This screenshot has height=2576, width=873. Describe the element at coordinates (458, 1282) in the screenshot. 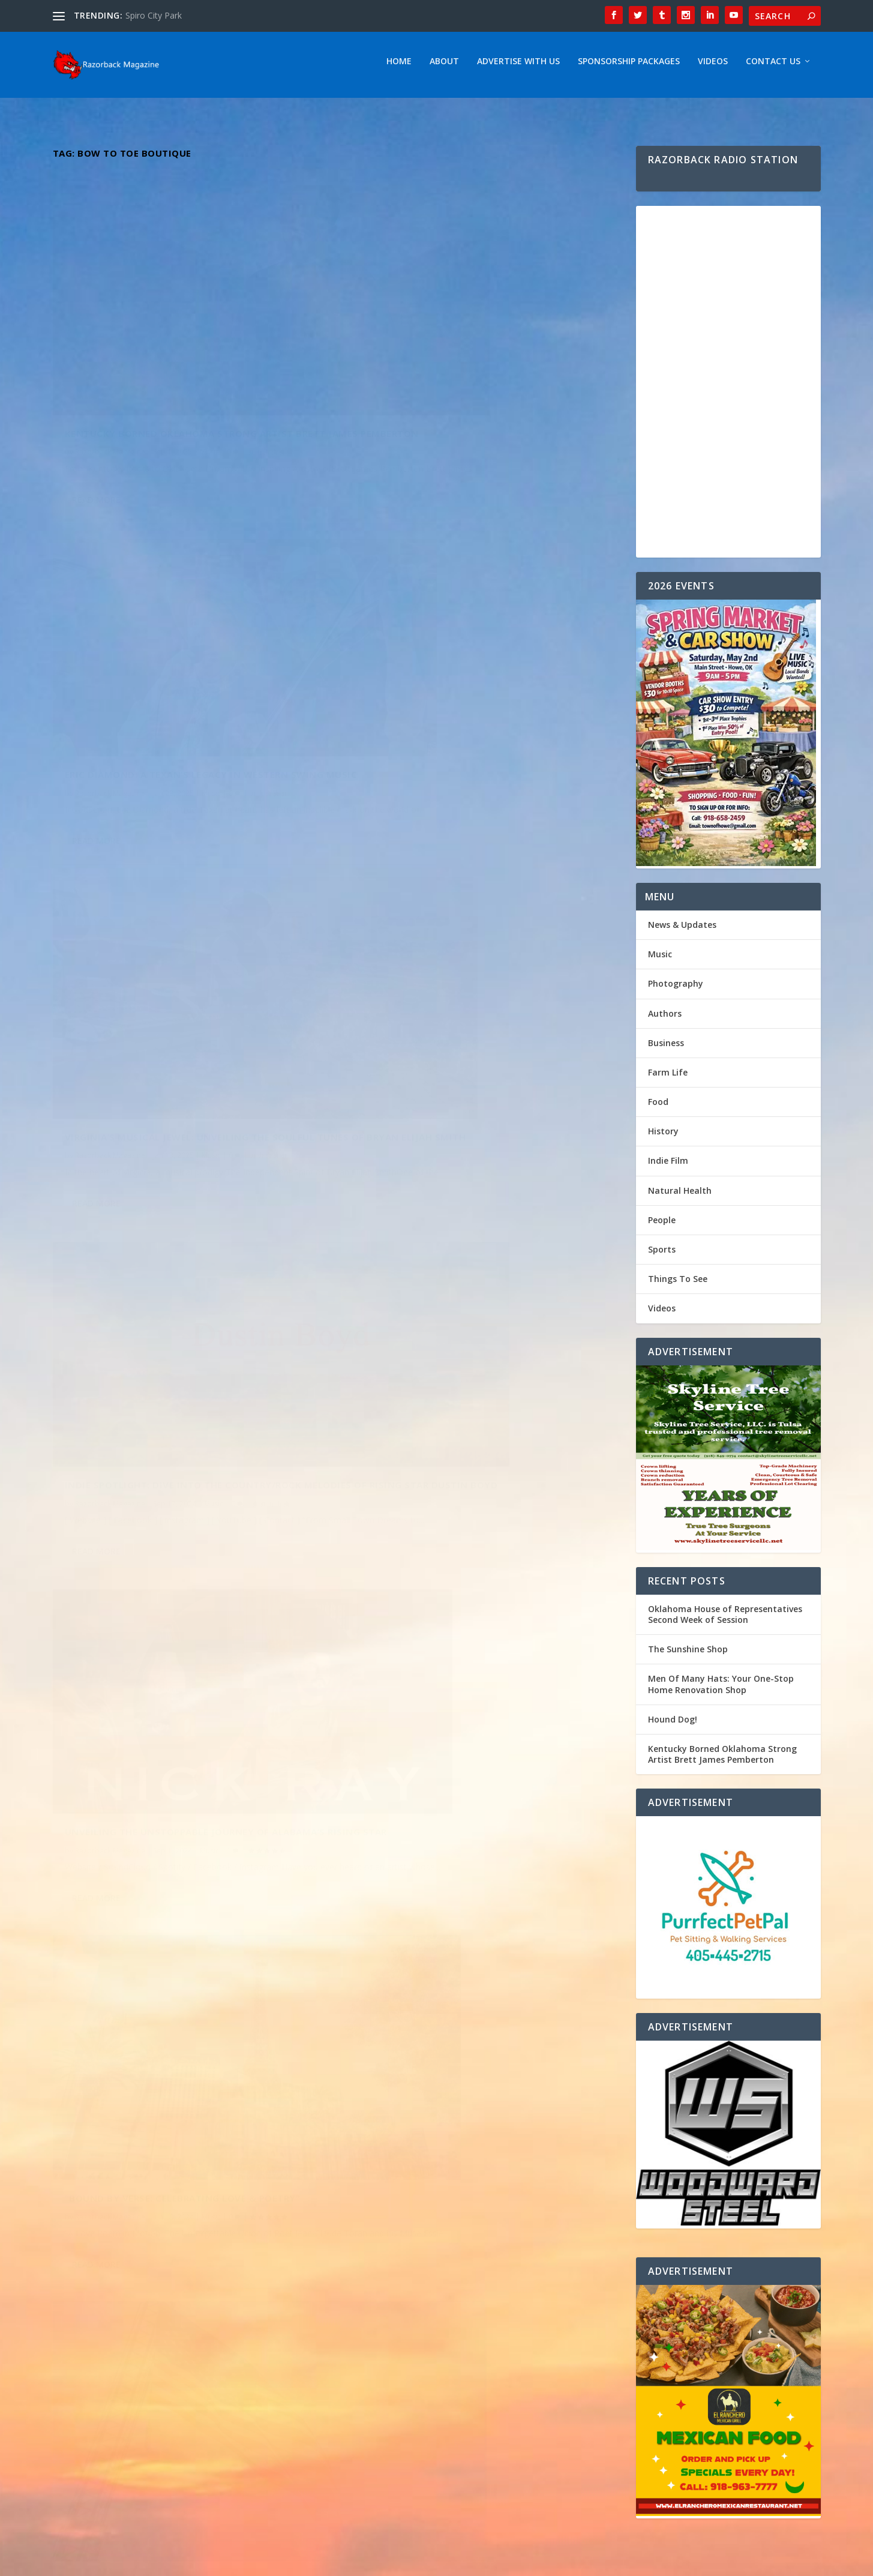

I see `Emily Elgin: Returning to Her Roots – Exploring the Inspirations Behind Her Oklahoma-Influenced Music Journey` at that location.